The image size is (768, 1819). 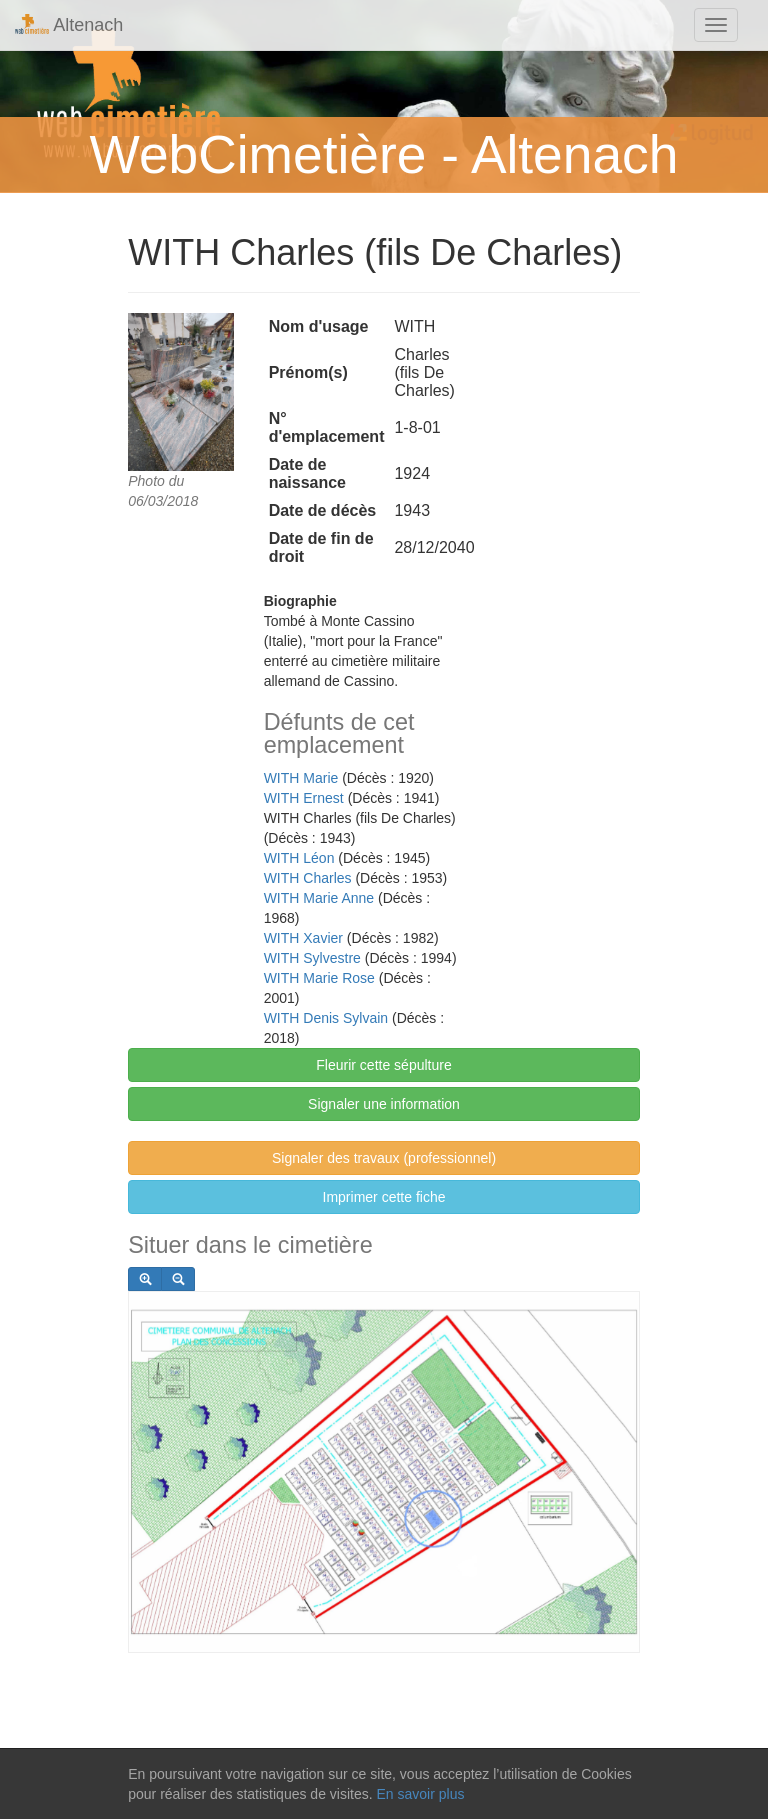 I want to click on Fleurir cette sépulture, so click(x=383, y=1065).